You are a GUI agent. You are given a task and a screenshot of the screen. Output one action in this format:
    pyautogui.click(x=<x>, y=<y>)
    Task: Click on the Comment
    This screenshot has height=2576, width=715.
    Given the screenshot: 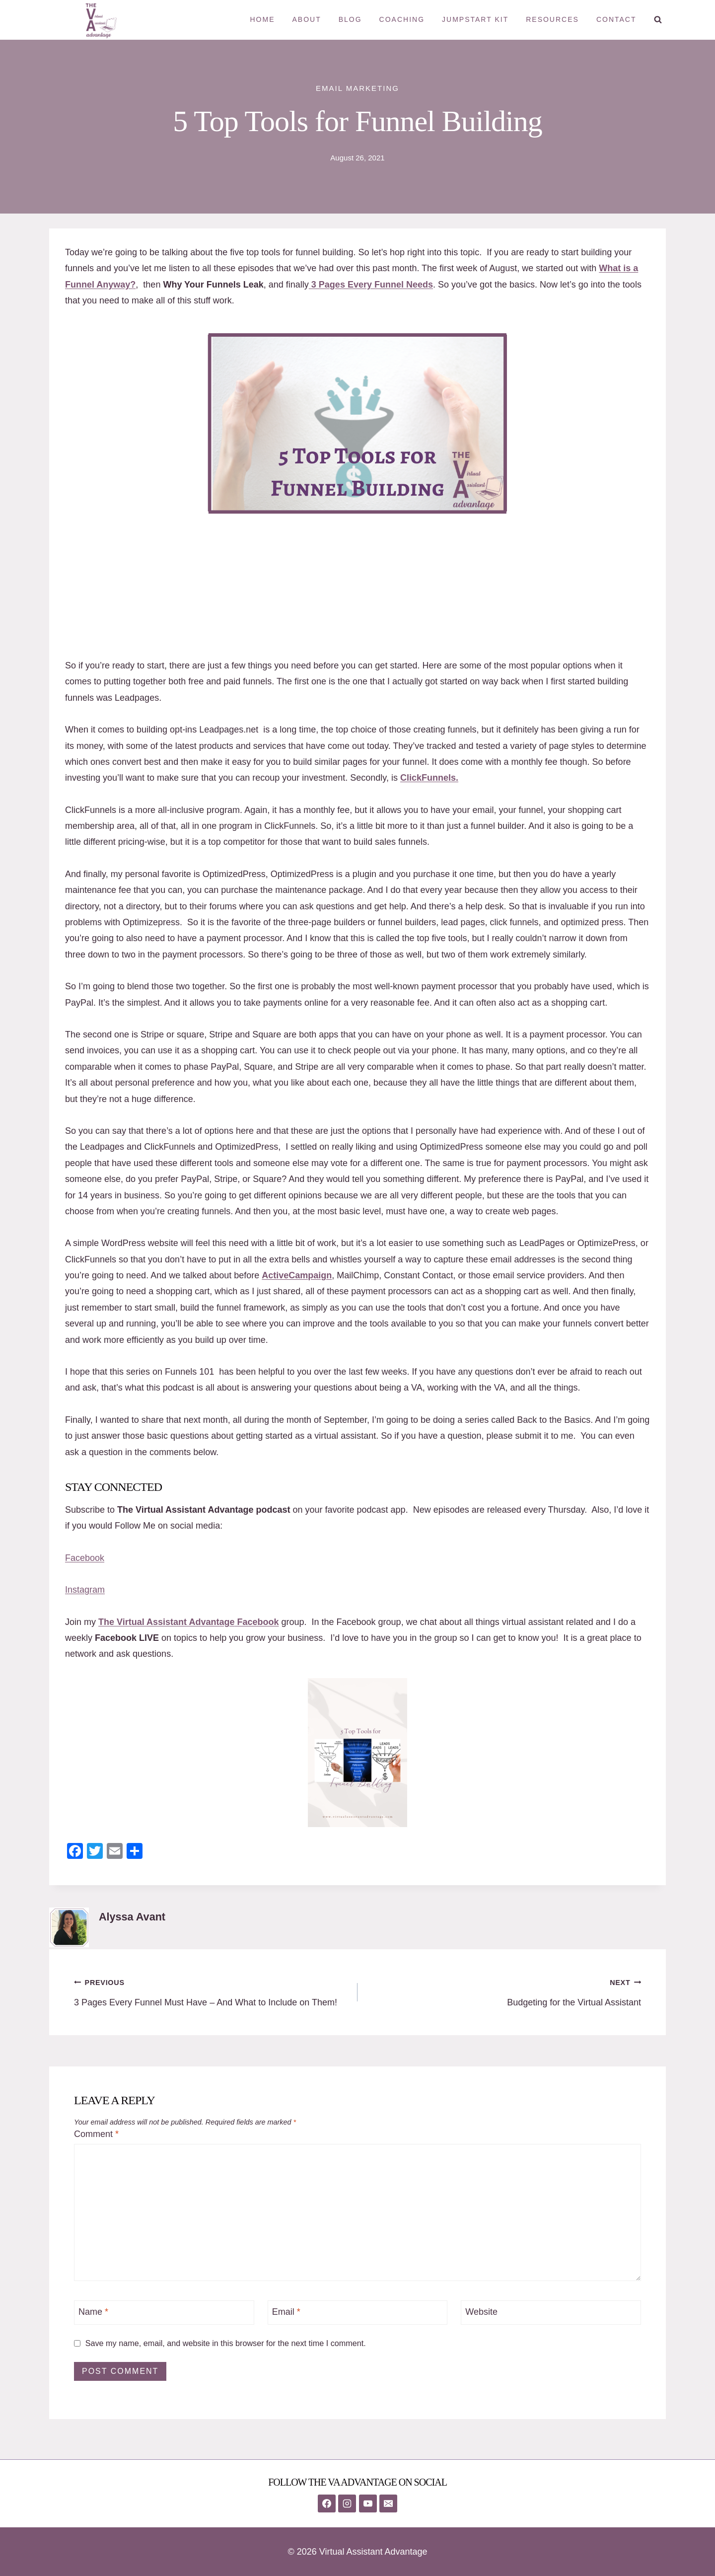 What is the action you would take?
    pyautogui.click(x=96, y=2134)
    